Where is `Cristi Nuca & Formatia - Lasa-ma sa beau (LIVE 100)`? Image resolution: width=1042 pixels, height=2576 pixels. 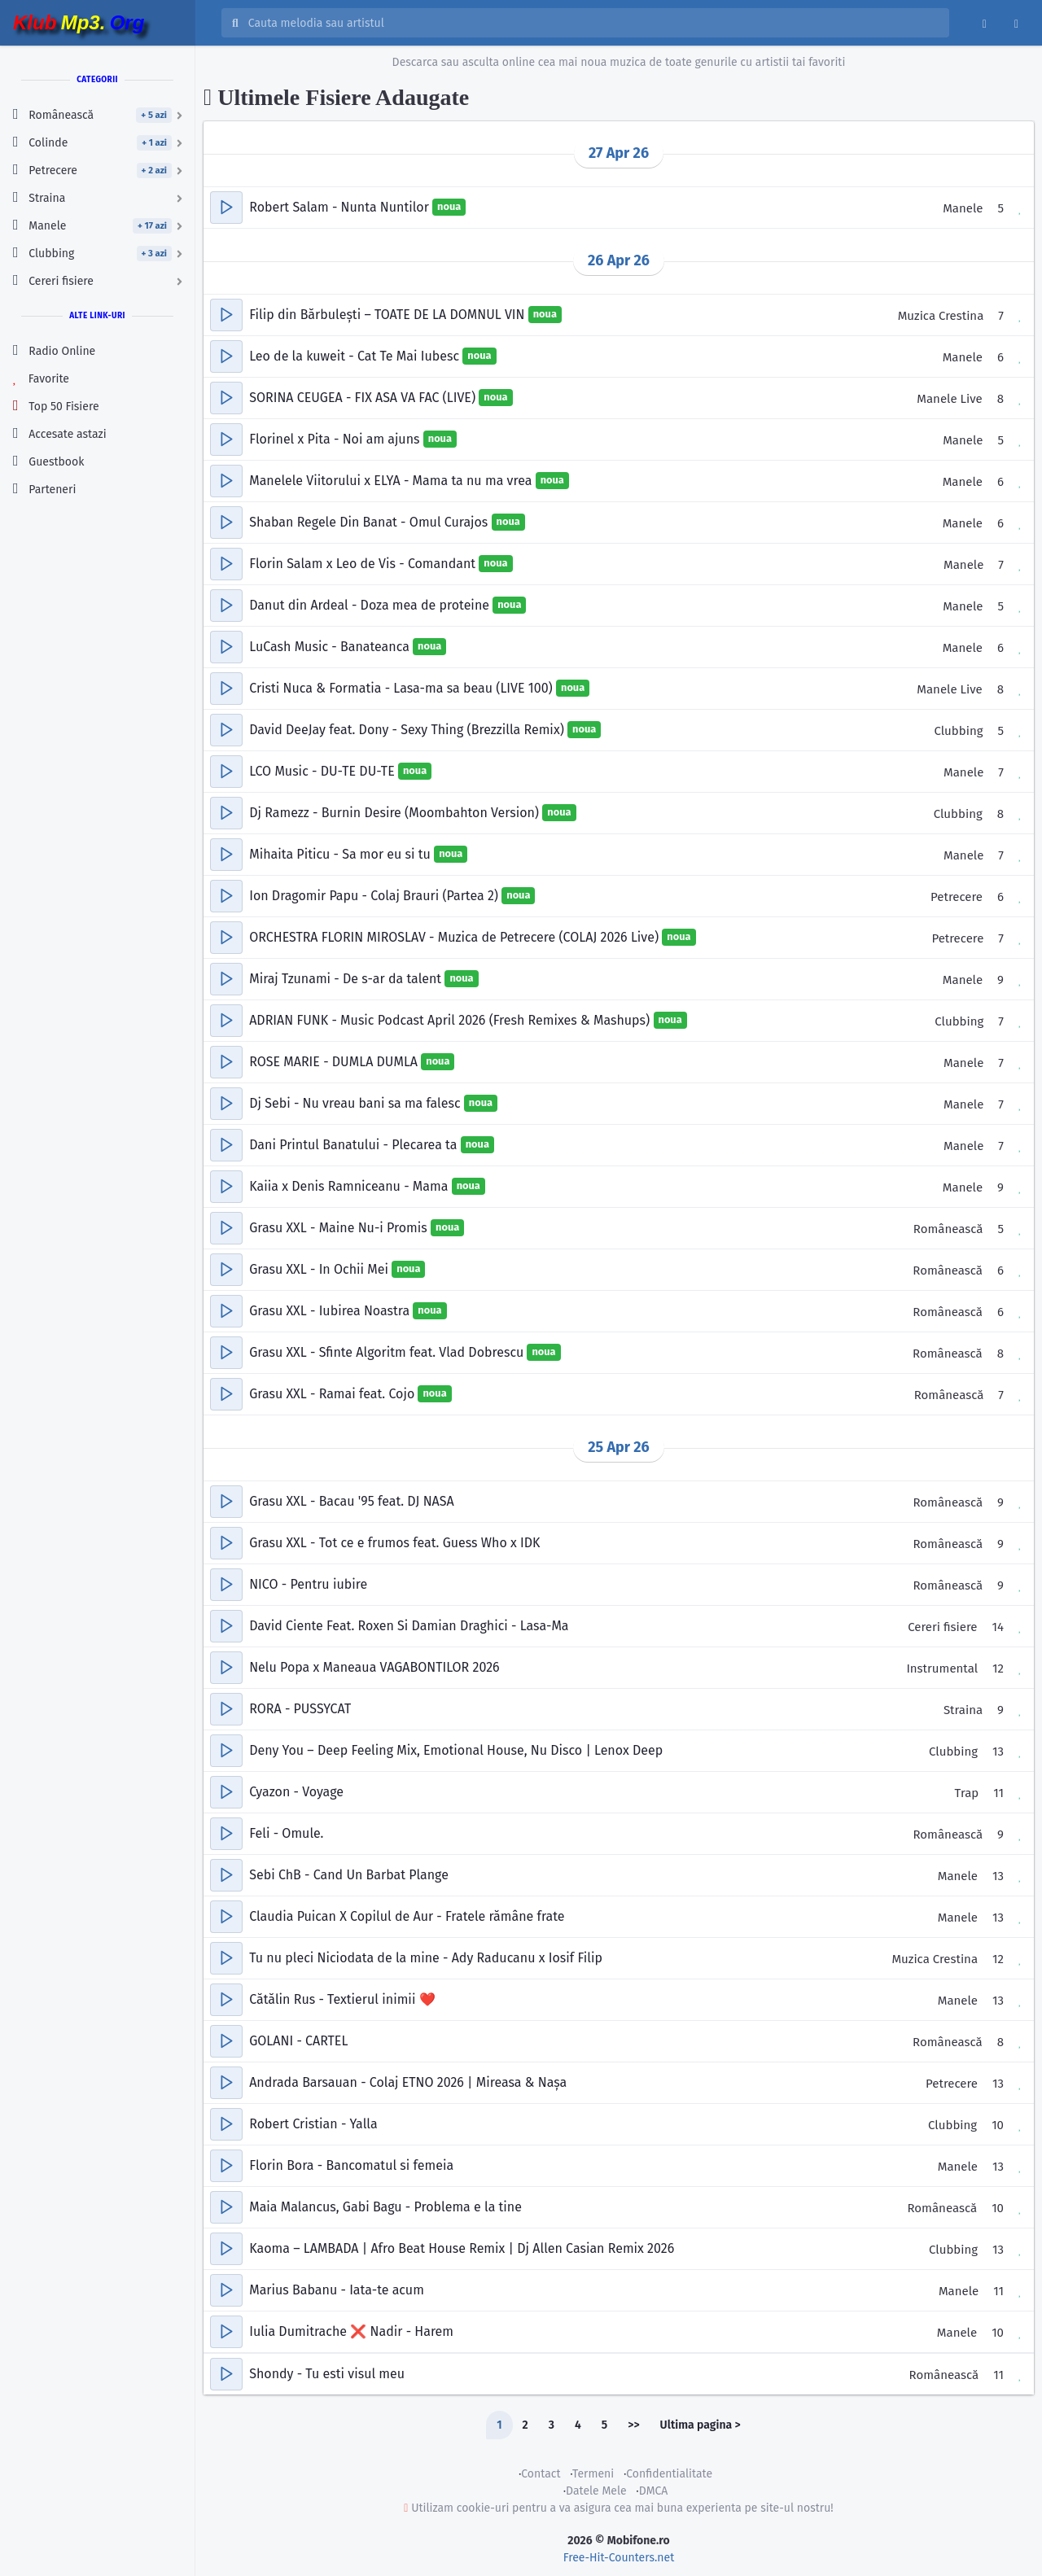 Cristi Nuca & Formatia - Lasa-ma sa beau (LIVE 100) is located at coordinates (402, 688).